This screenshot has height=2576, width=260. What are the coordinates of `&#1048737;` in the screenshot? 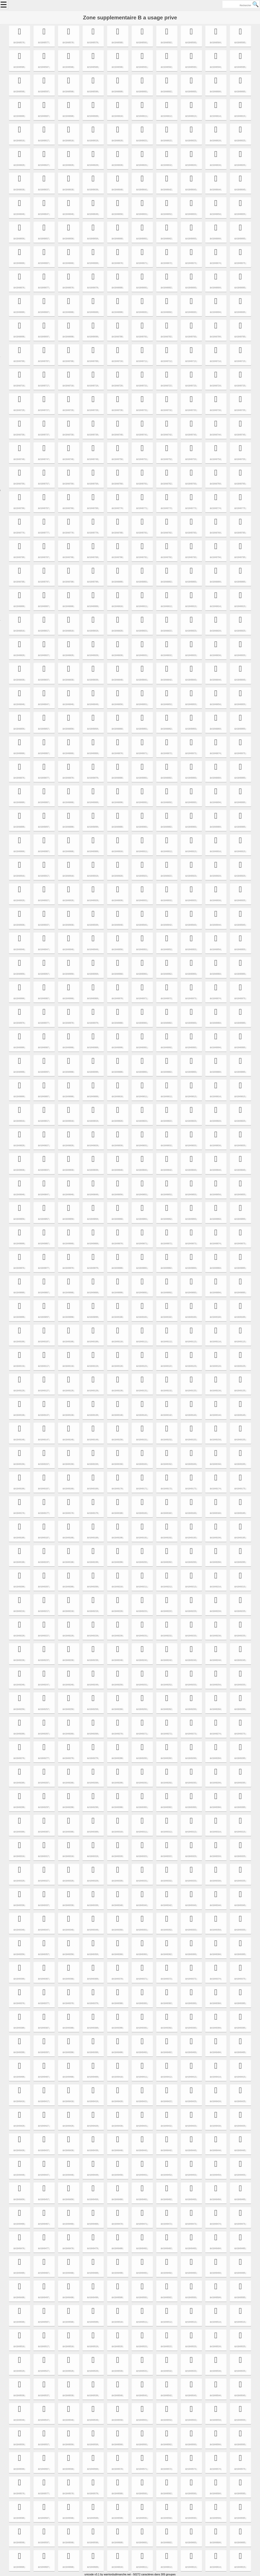 It's located at (44, 435).